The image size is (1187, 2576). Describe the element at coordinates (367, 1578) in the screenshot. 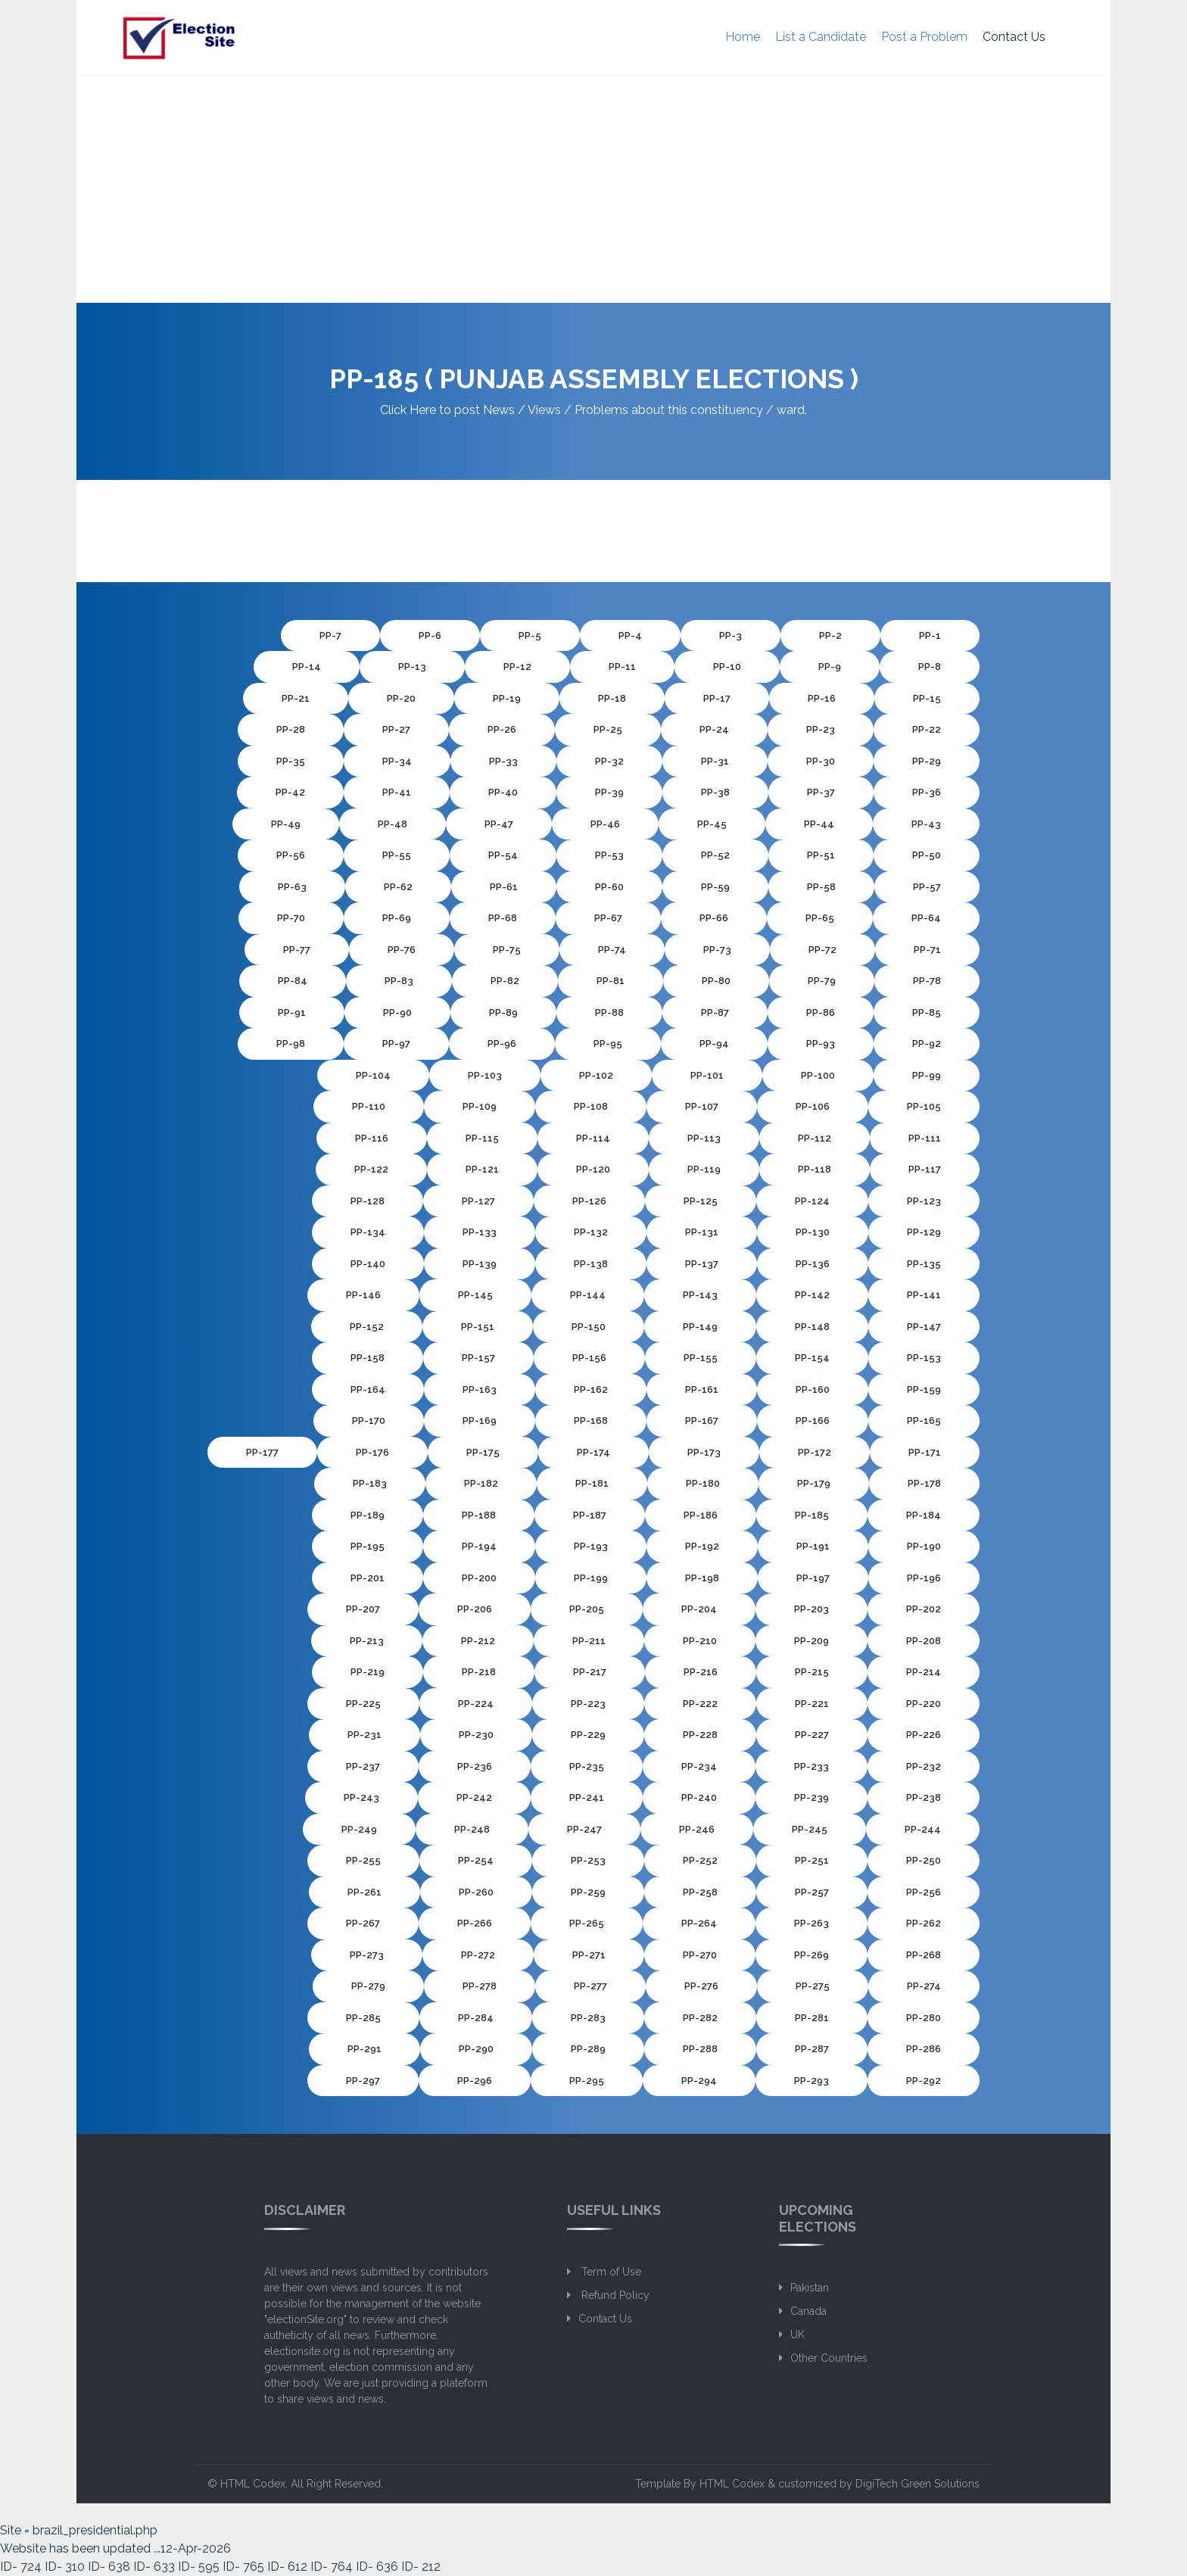

I see `PP-201` at that location.